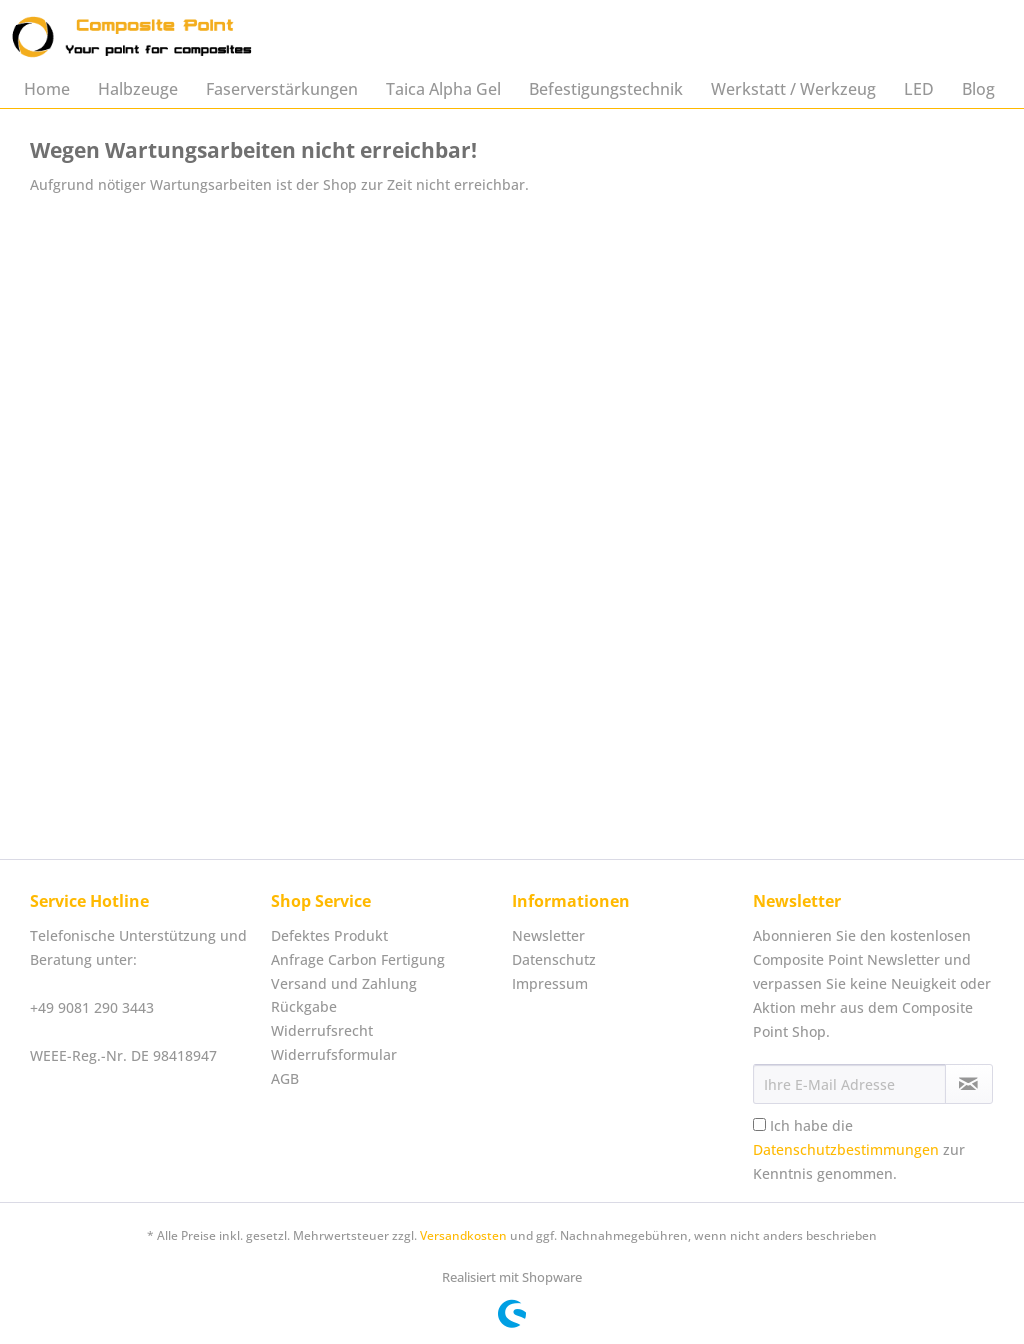 This screenshot has height=1344, width=1024. I want to click on Impressum, so click(550, 983).